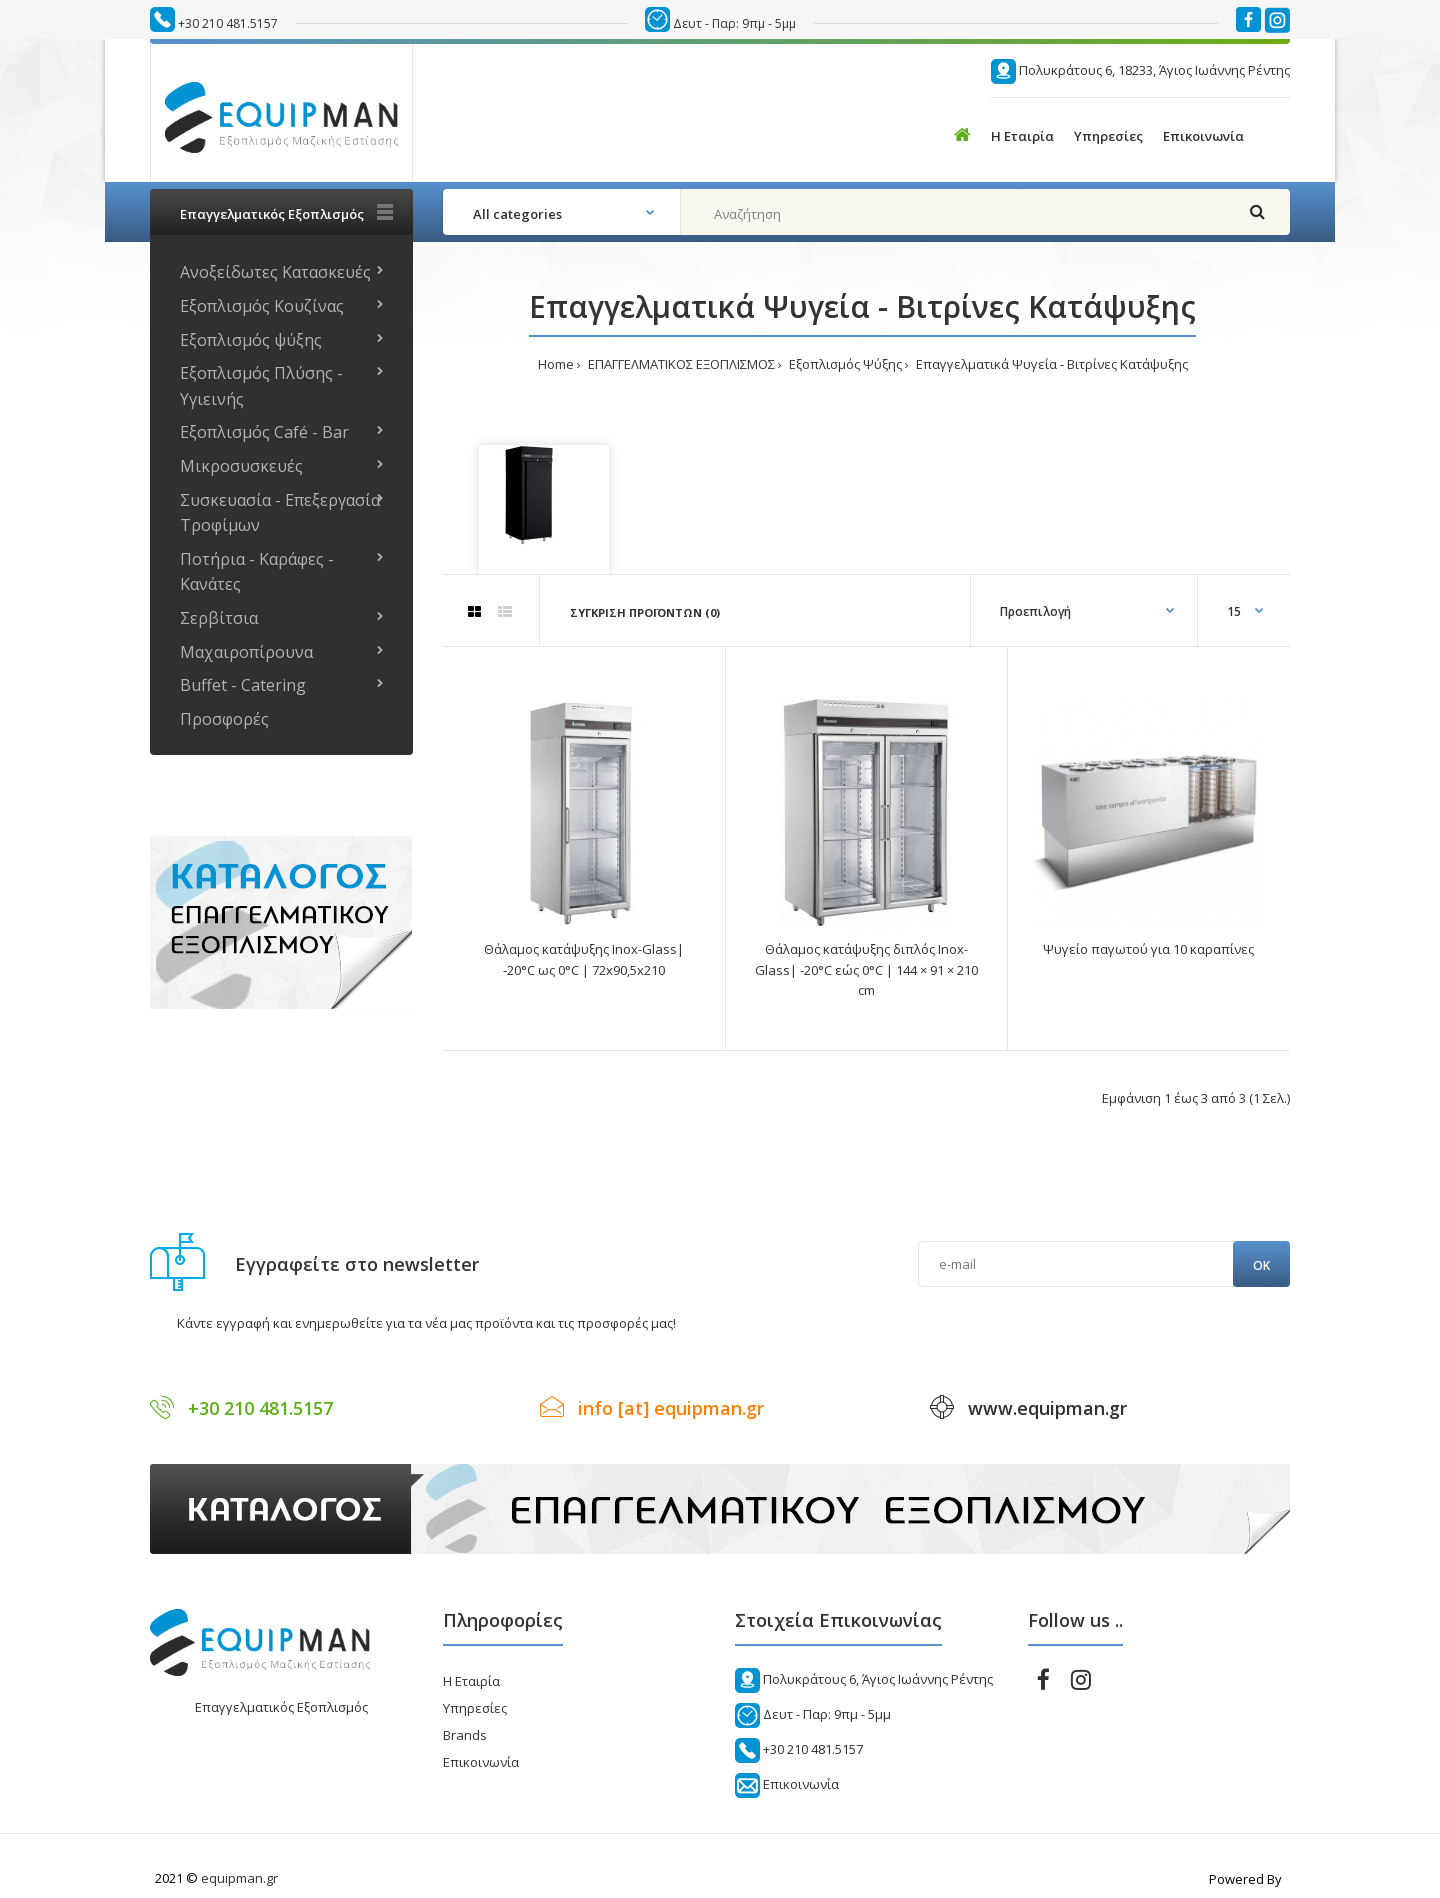 The height and width of the screenshot is (1898, 1440). What do you see at coordinates (866, 970) in the screenshot?
I see `Θάλαμος κατάψυξης διπλός Inox-Glass| -20°C εώς 0°C | 144 × 91 × 210 cm` at bounding box center [866, 970].